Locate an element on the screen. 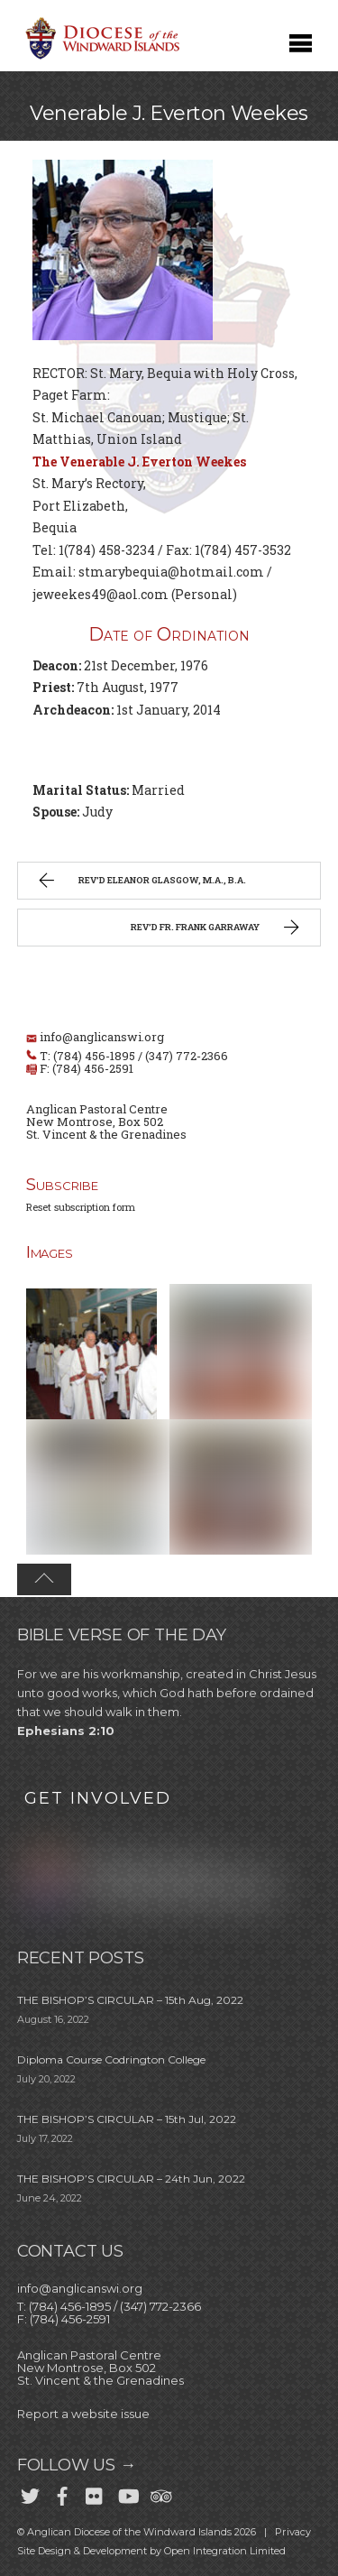  Privacy is located at coordinates (293, 2531).